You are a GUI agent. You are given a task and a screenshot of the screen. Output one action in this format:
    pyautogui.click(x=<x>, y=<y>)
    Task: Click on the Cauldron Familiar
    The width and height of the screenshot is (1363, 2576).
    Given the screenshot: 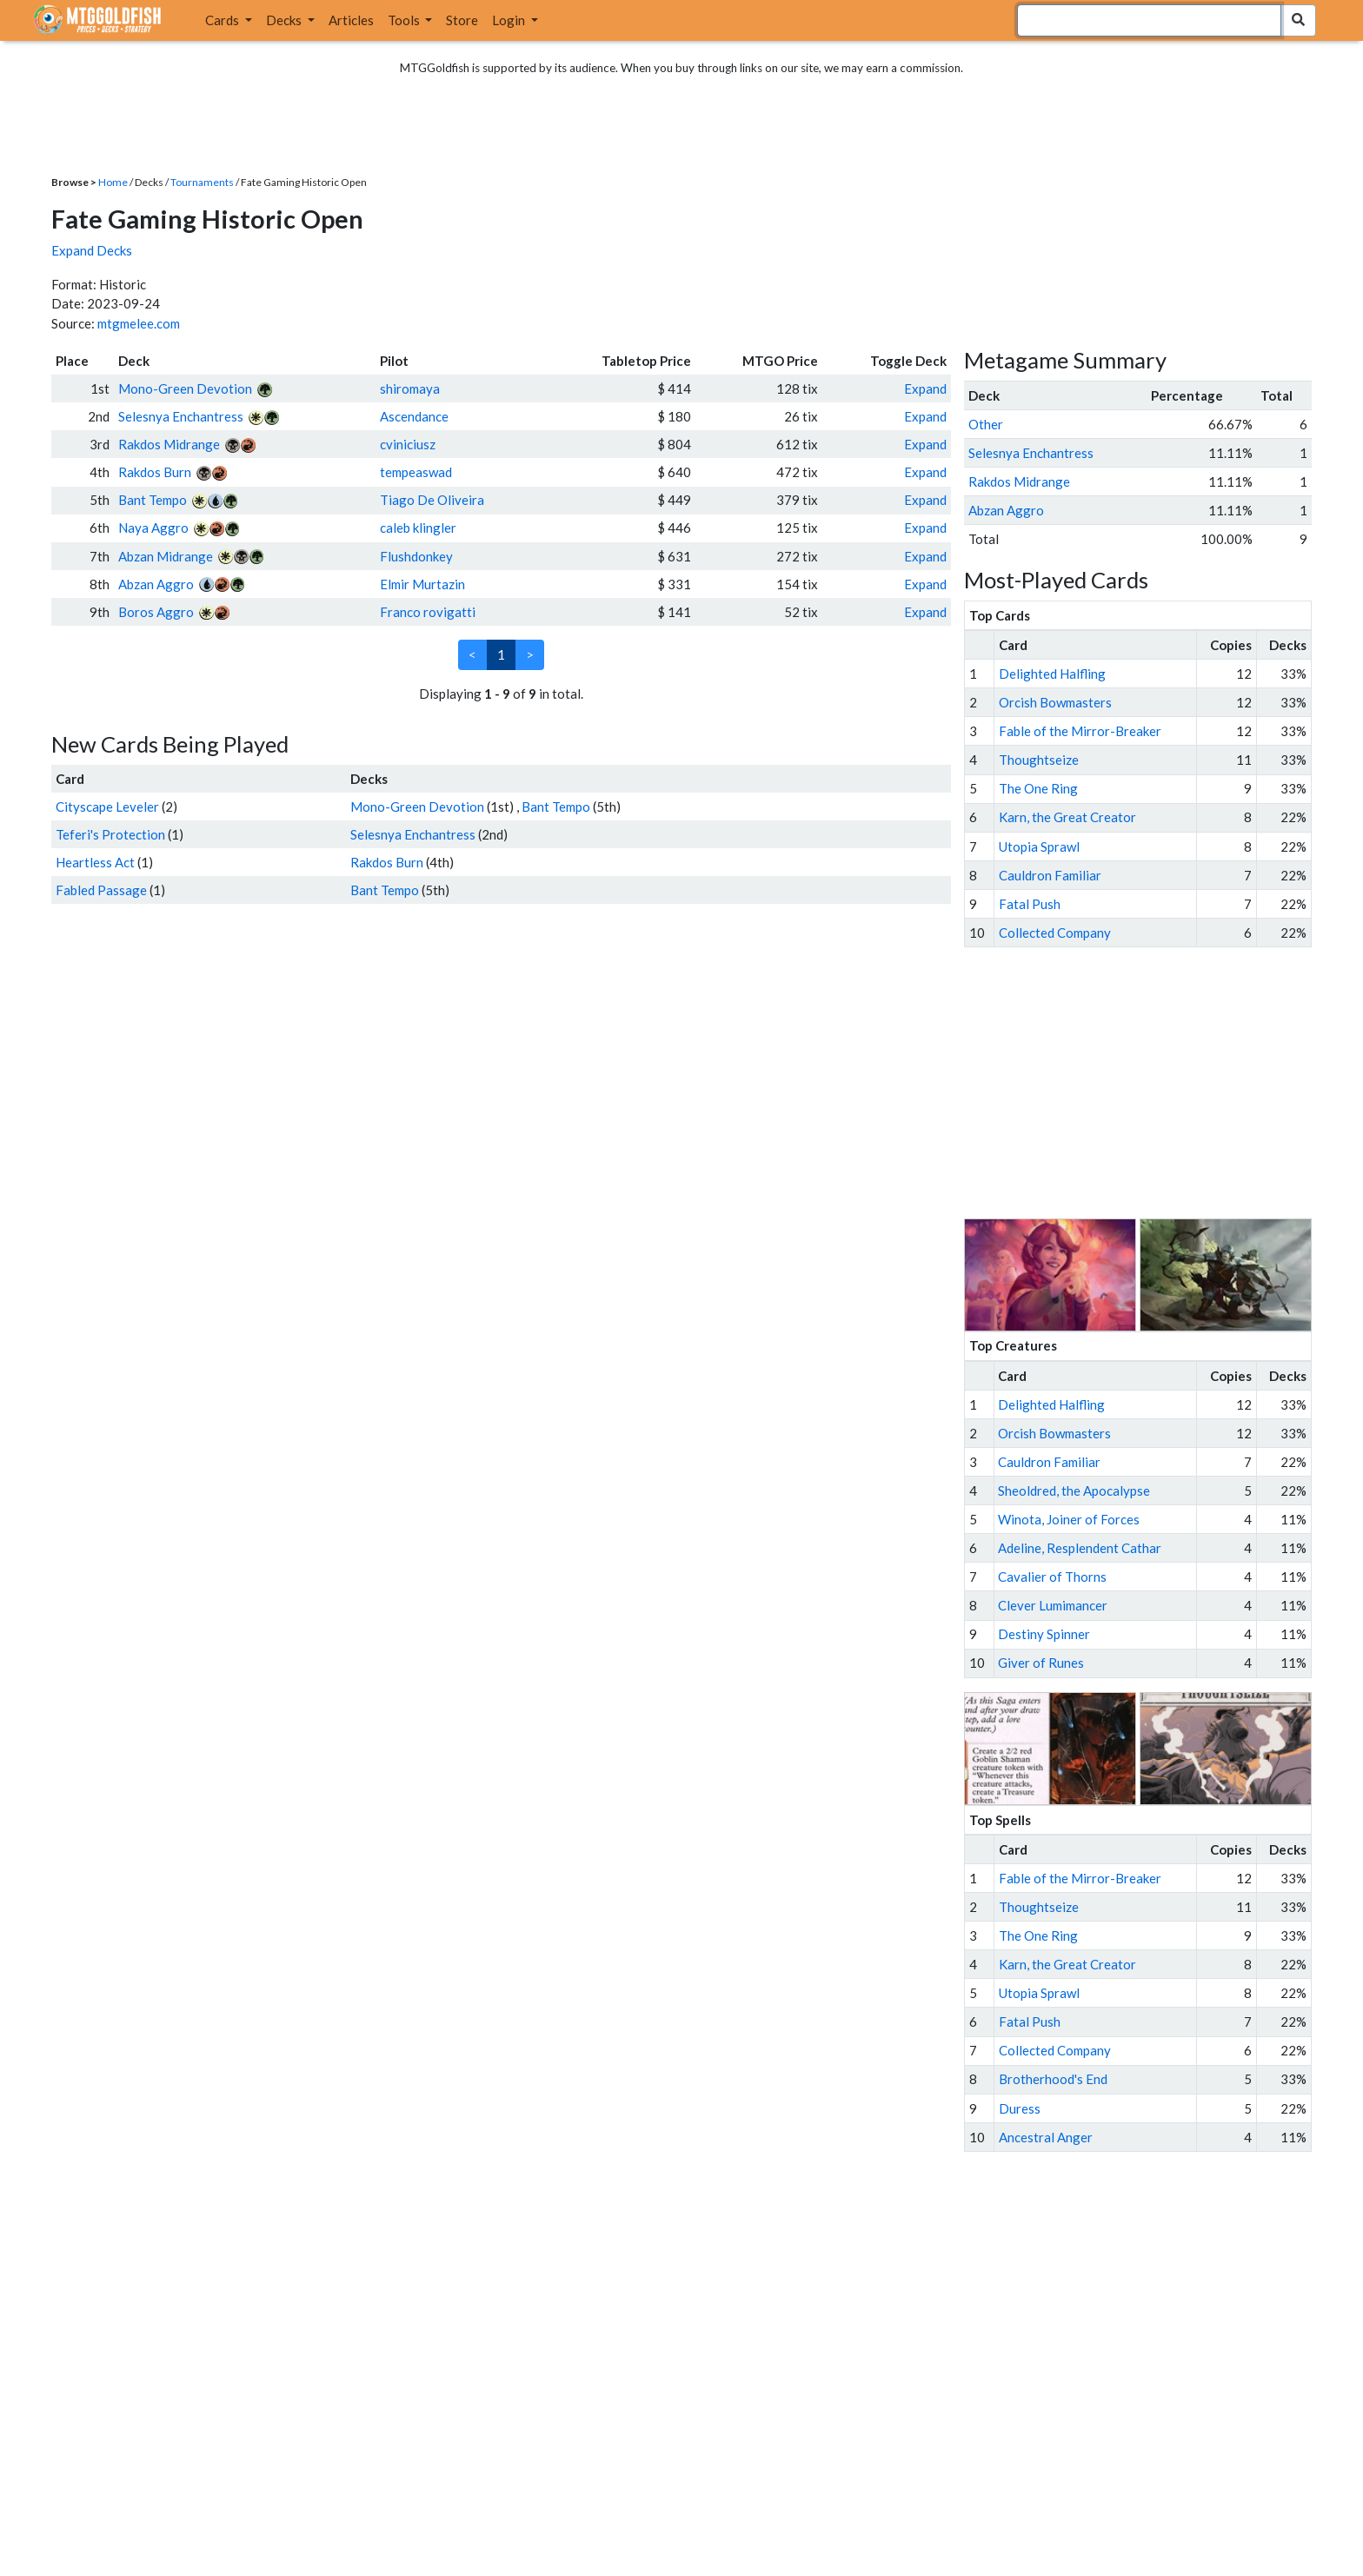 What is the action you would take?
    pyautogui.click(x=1050, y=875)
    